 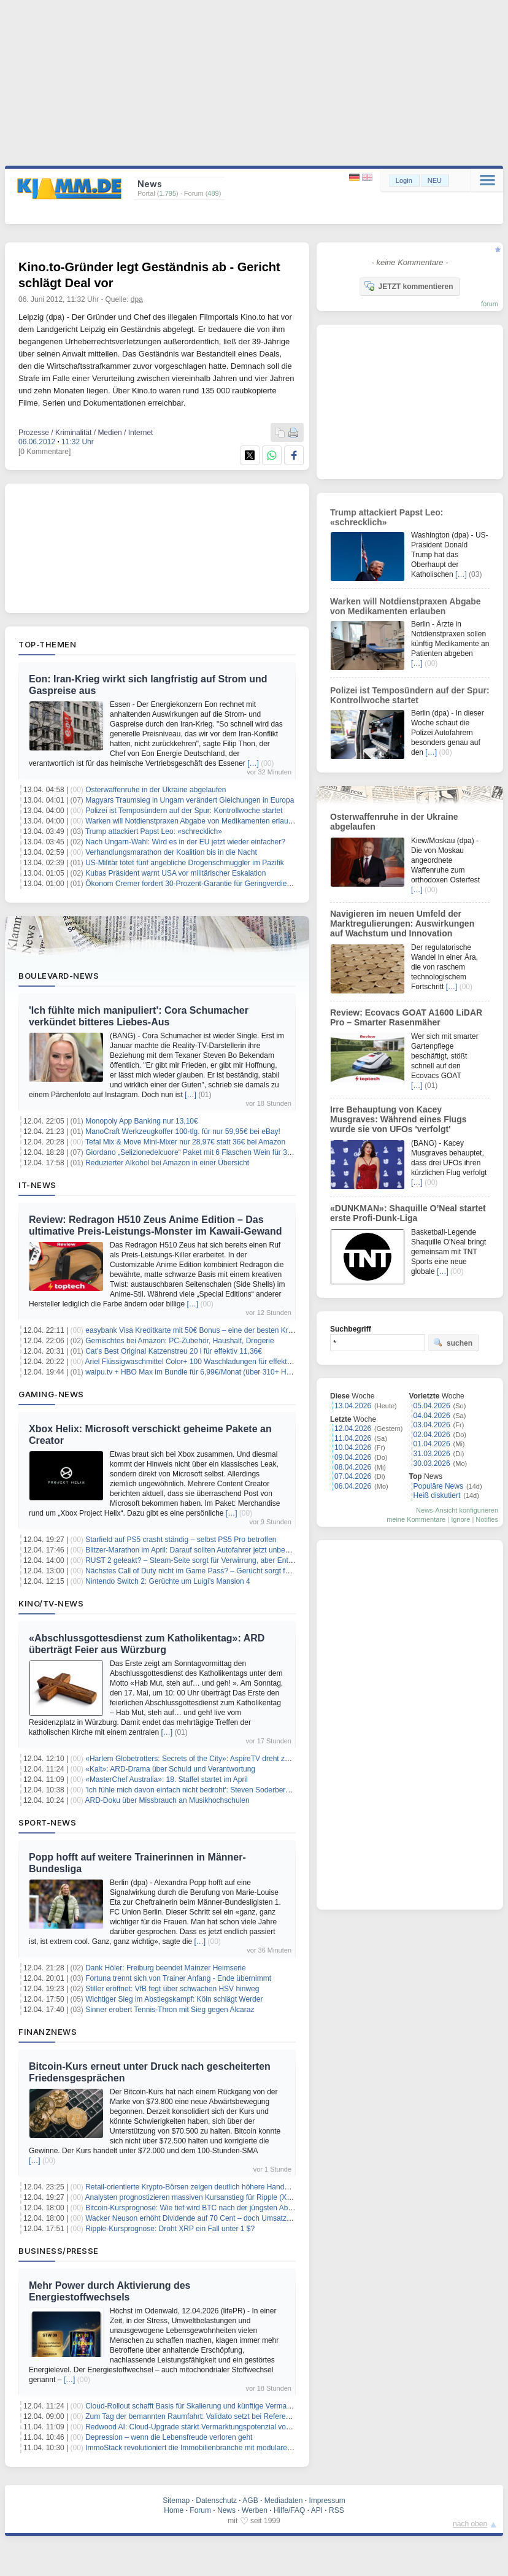 What do you see at coordinates (404, 180) in the screenshot?
I see `Login` at bounding box center [404, 180].